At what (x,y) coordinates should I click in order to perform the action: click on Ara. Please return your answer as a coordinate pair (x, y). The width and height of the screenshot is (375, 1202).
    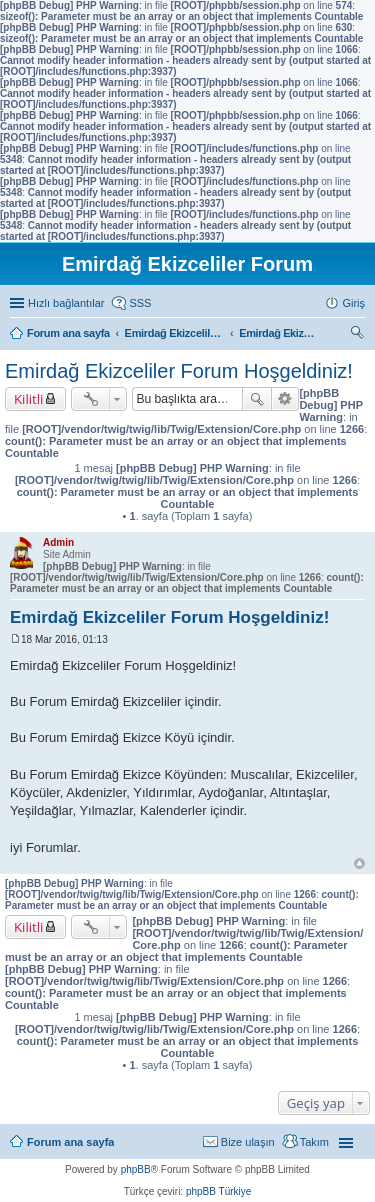
    Looking at the image, I should click on (257, 399).